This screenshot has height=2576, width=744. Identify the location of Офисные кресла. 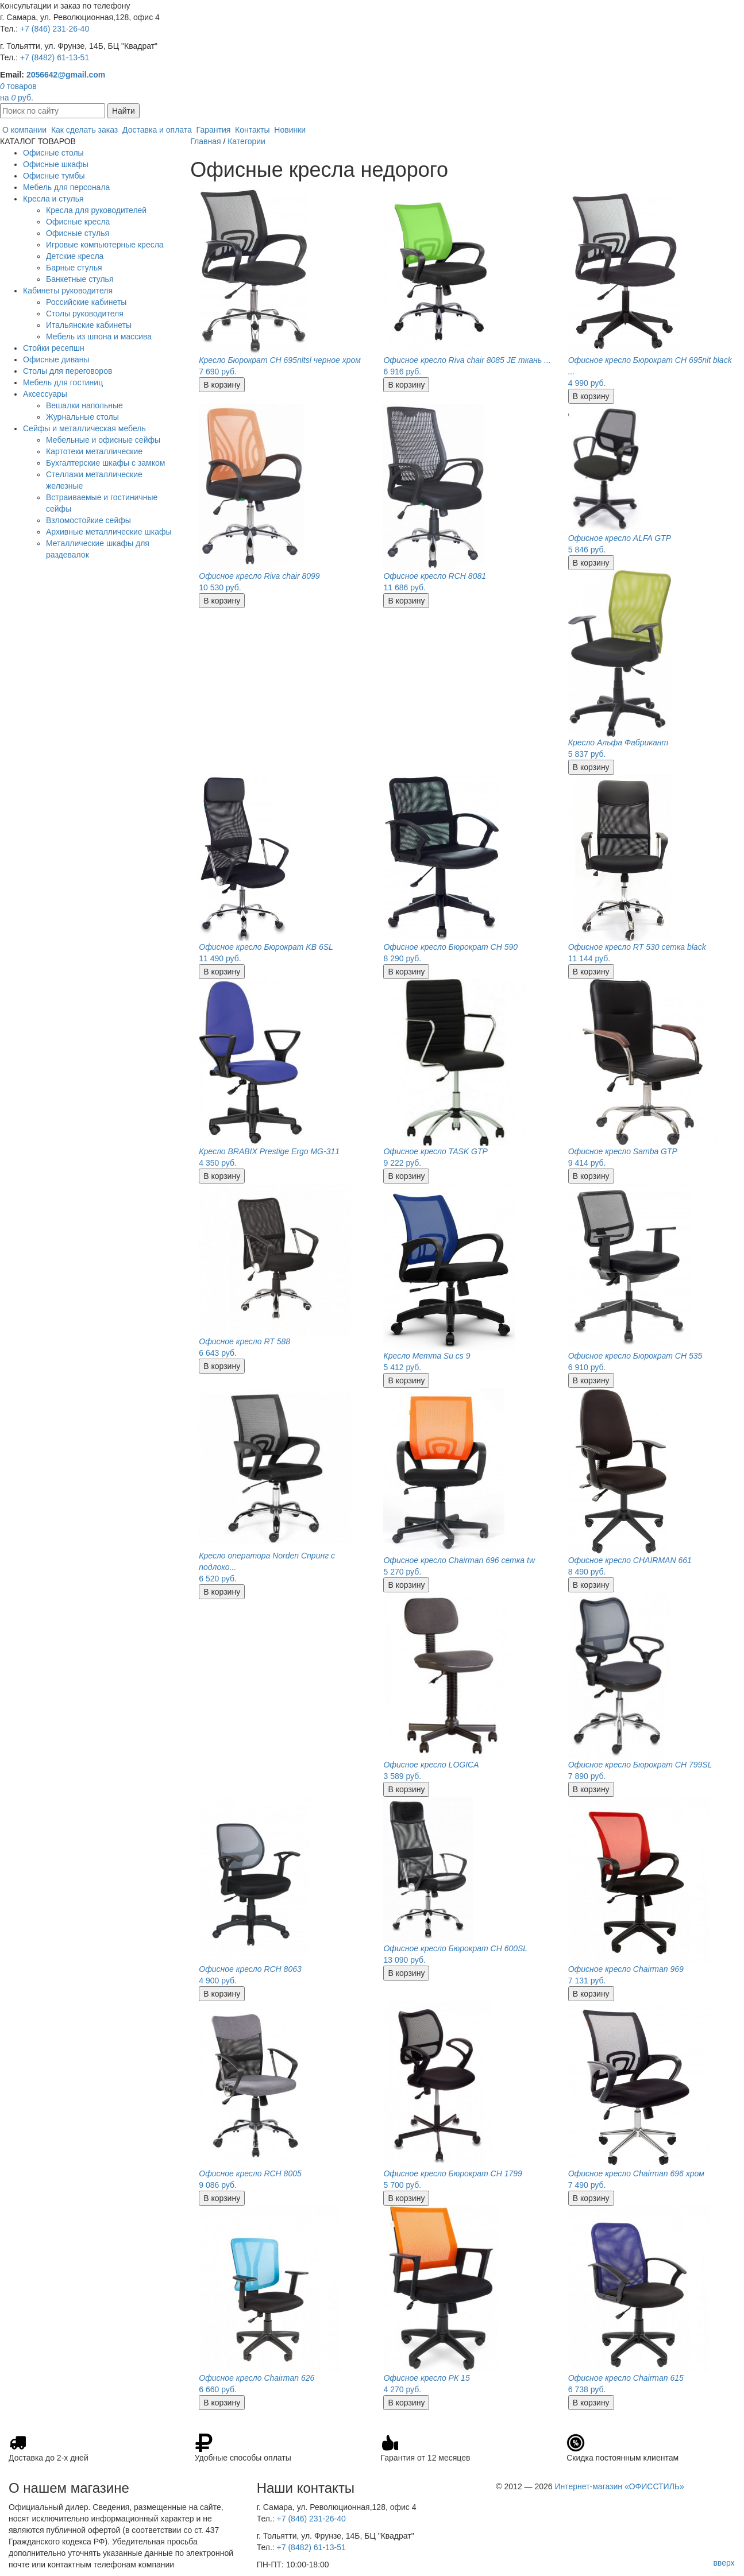
(78, 221).